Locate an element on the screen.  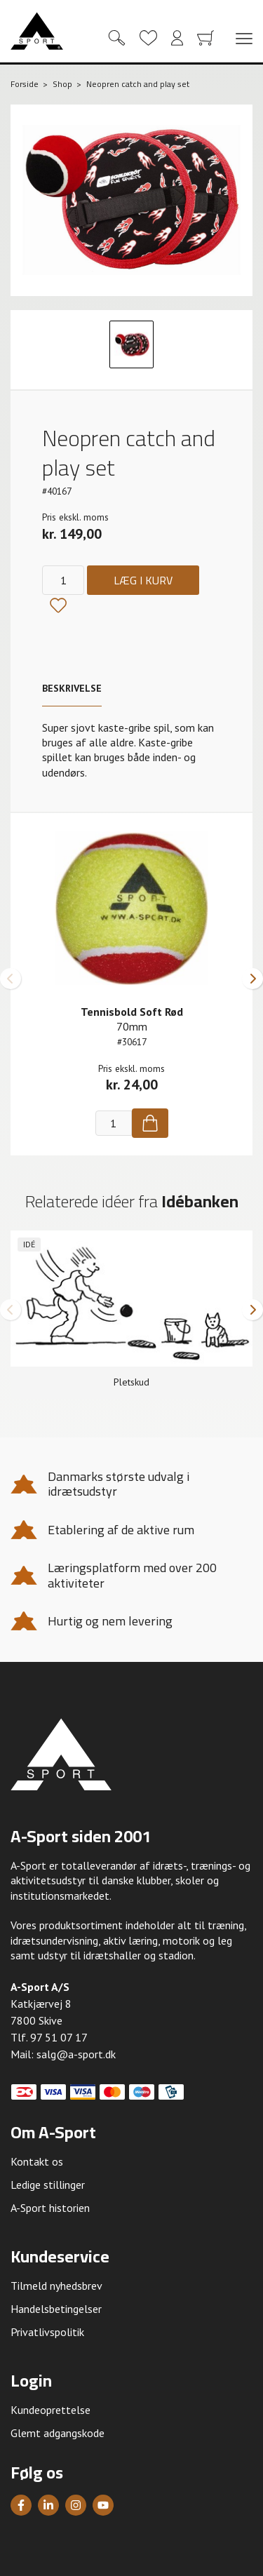
Kontakt os is located at coordinates (37, 2161).